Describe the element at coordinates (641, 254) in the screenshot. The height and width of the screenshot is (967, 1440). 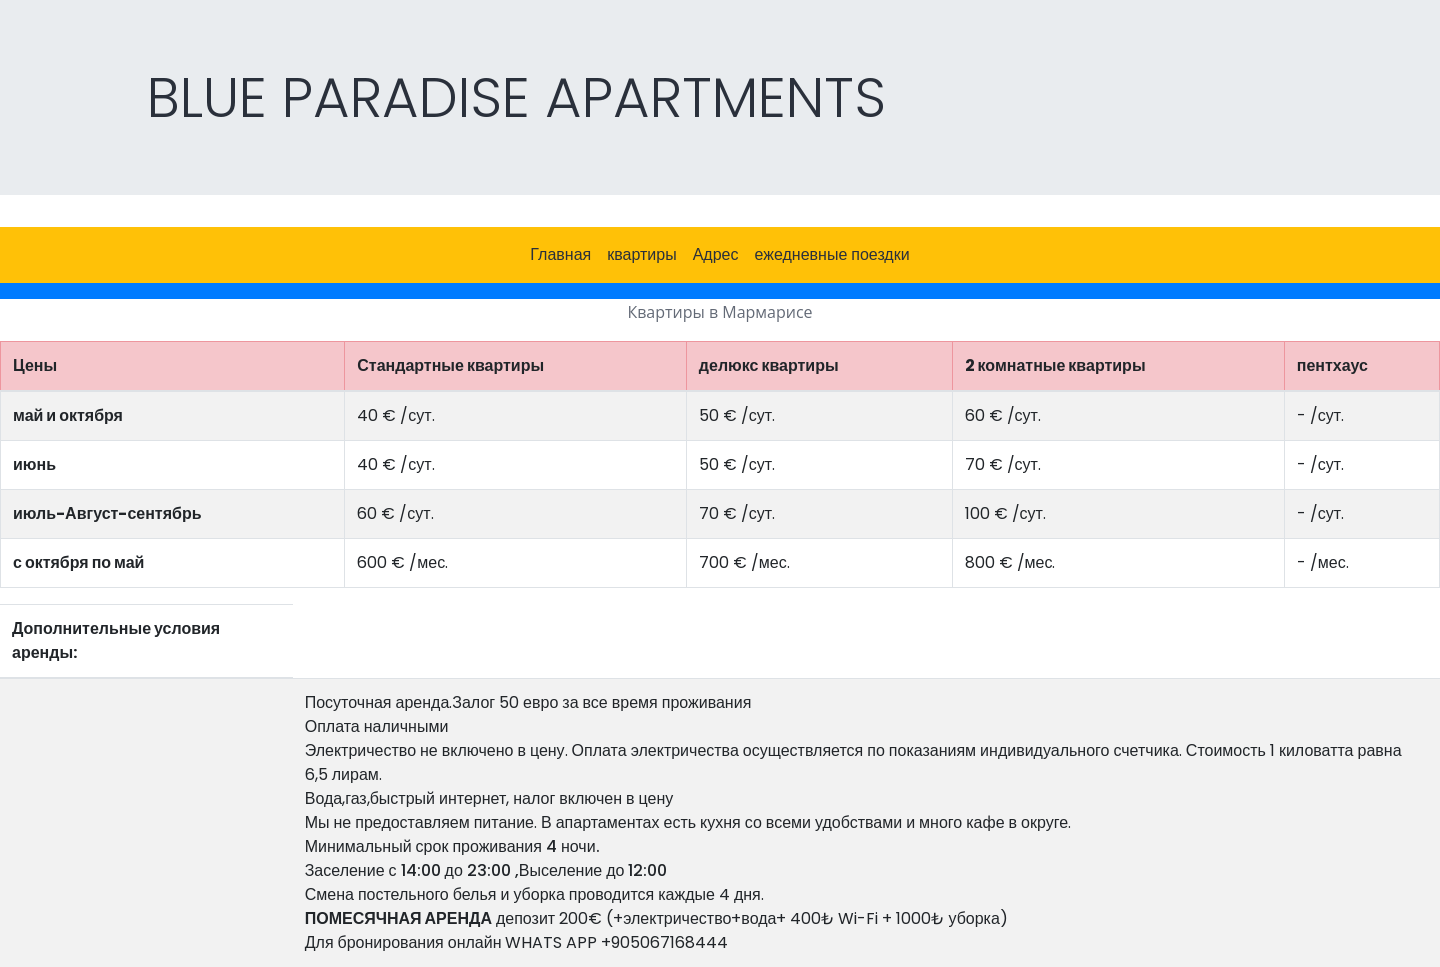
I see `квартиры` at that location.